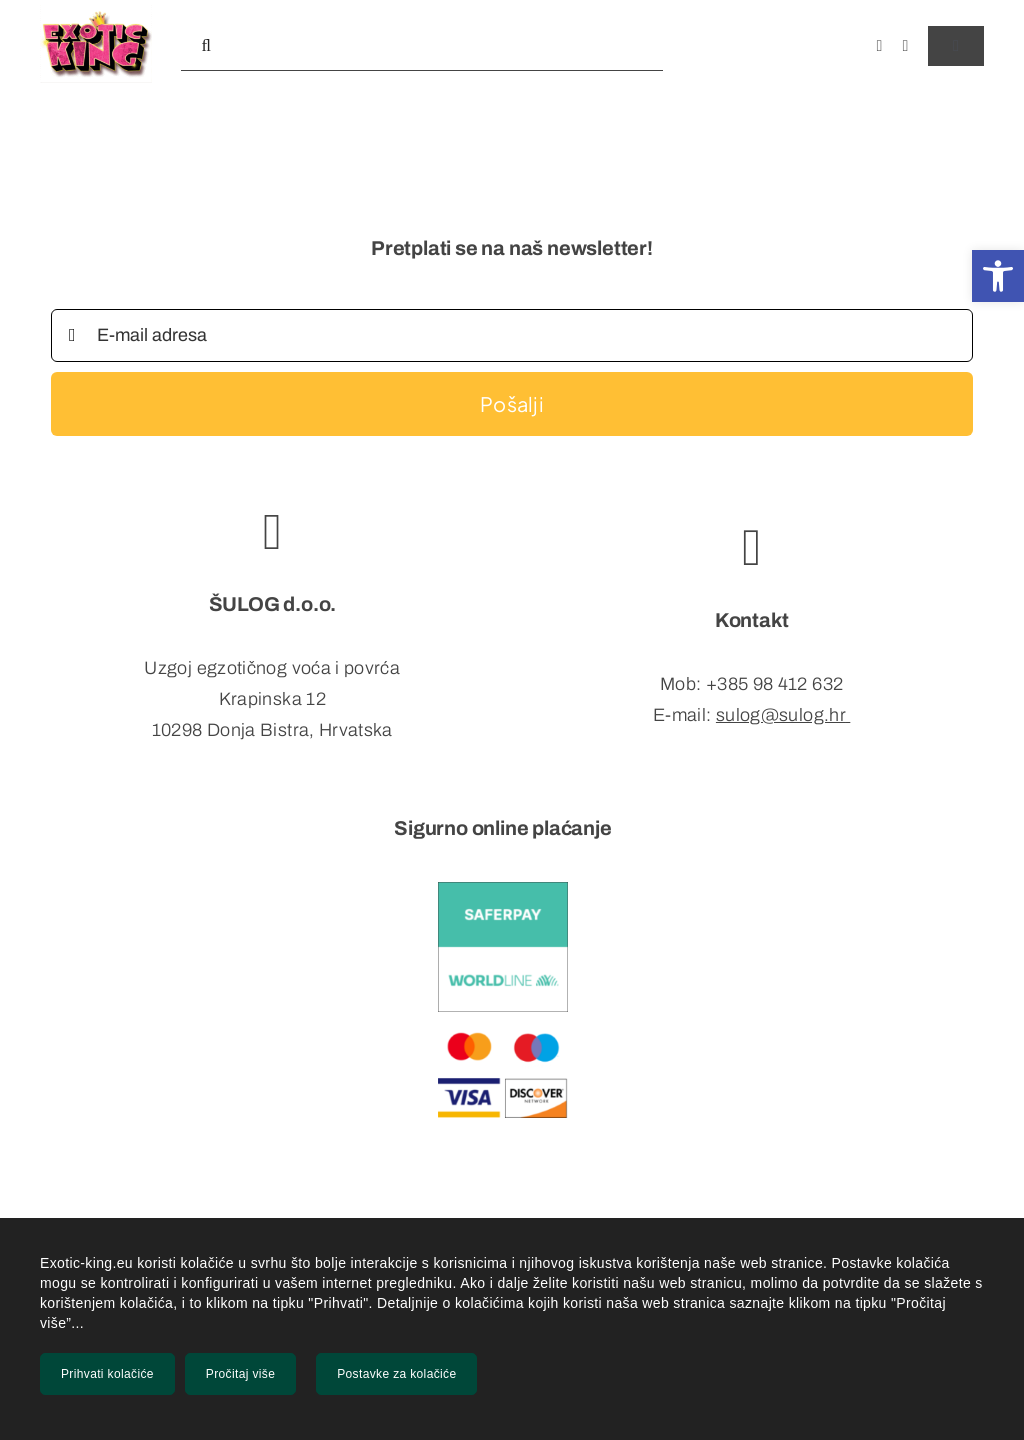 This screenshot has height=1440, width=1024. I want to click on [button], so click(998, 276).